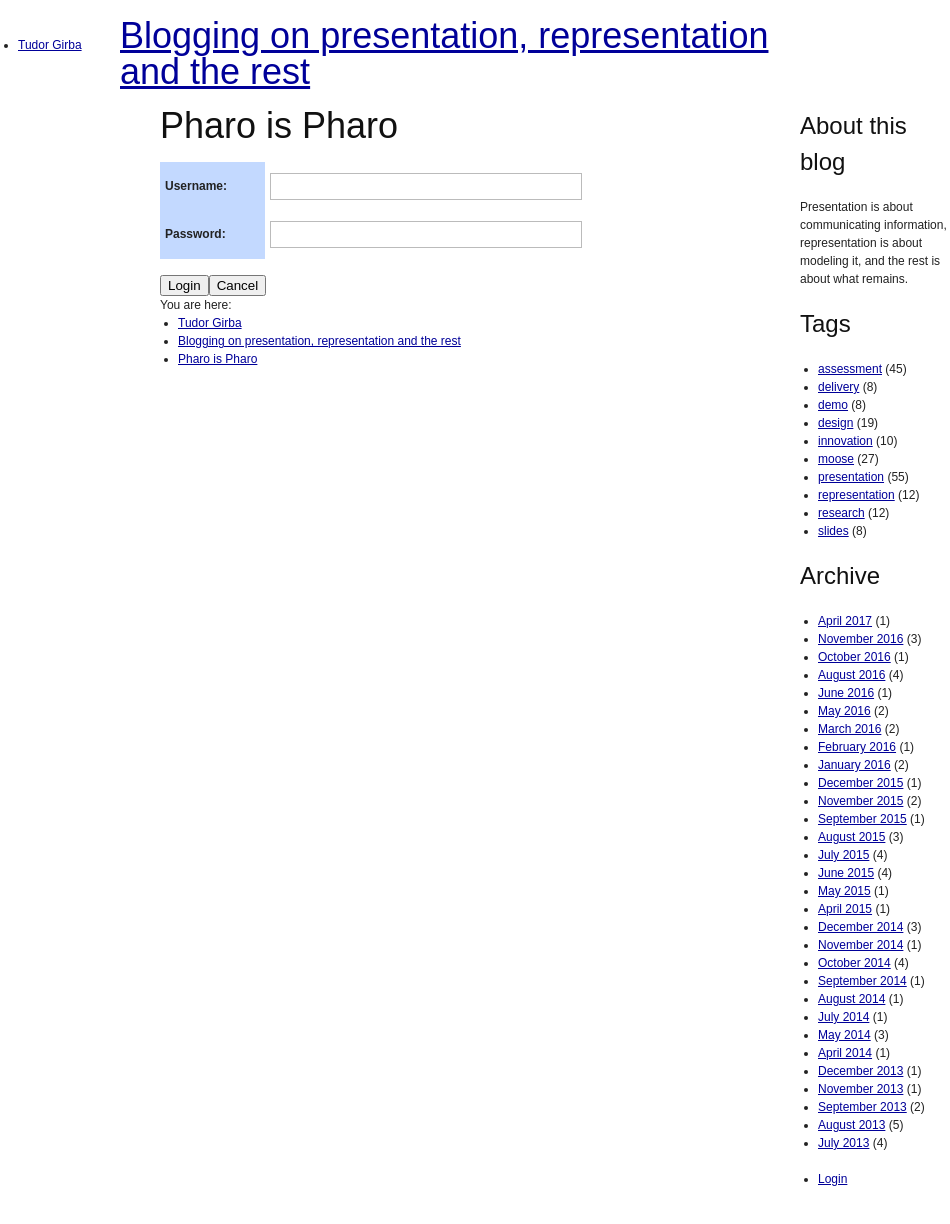 This screenshot has height=1224, width=950. What do you see at coordinates (860, 783) in the screenshot?
I see `December 2015` at bounding box center [860, 783].